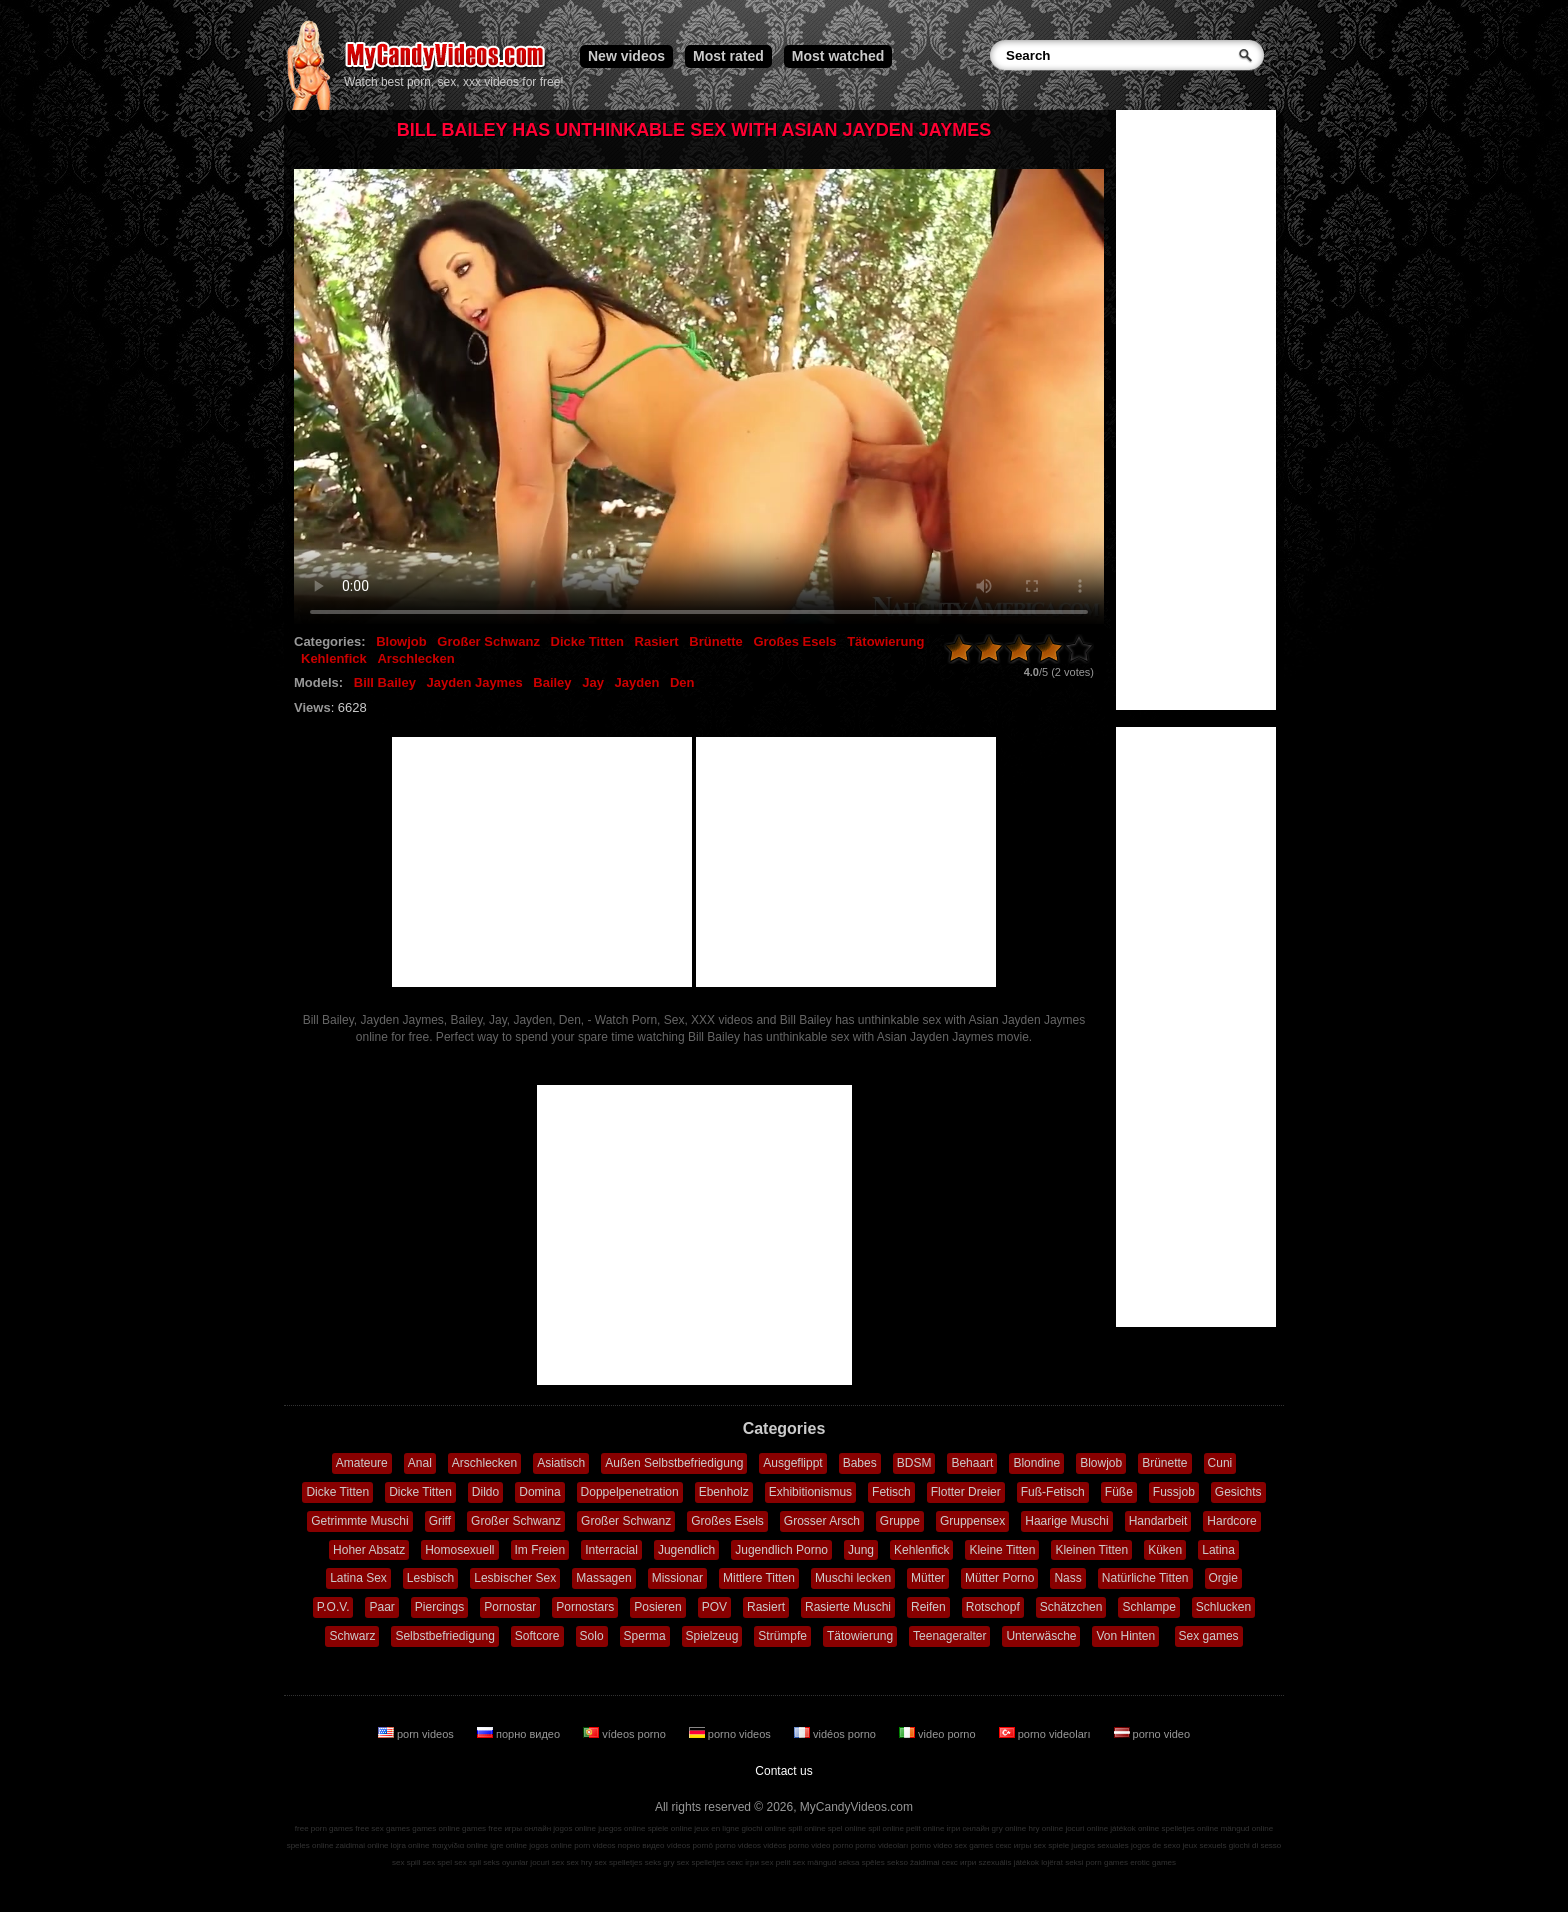 The image size is (1568, 1912). What do you see at coordinates (731, 1734) in the screenshot?
I see `porno videos` at bounding box center [731, 1734].